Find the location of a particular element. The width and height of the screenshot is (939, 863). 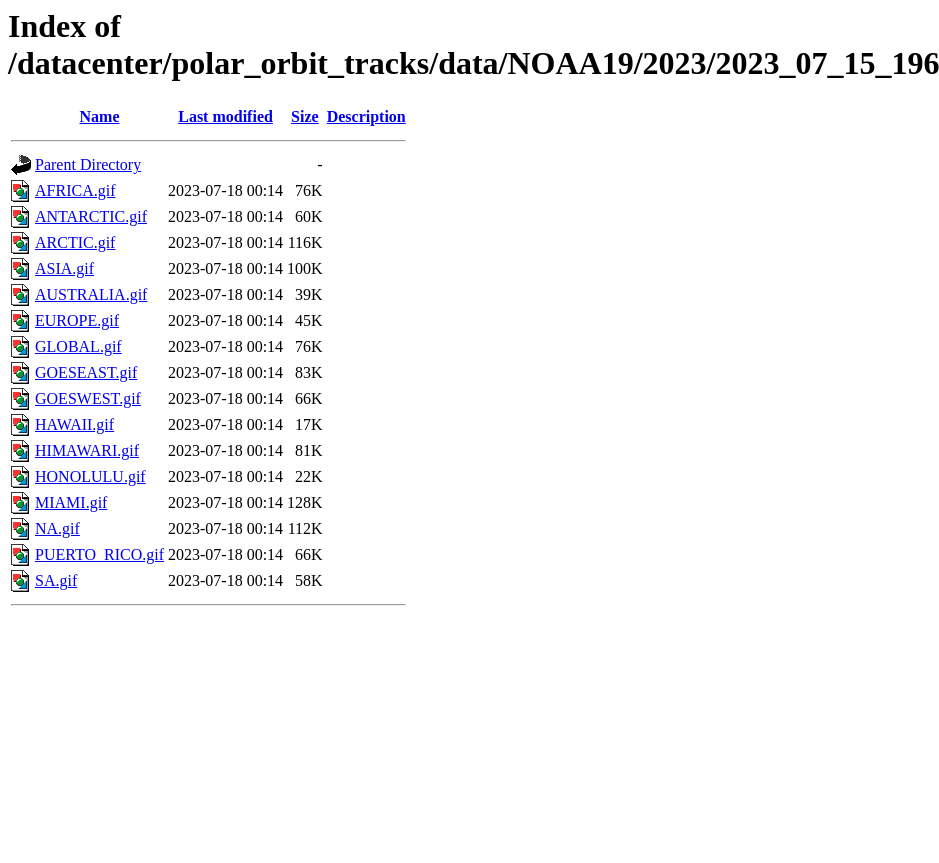

HIMAWARI.gif is located at coordinates (87, 450).